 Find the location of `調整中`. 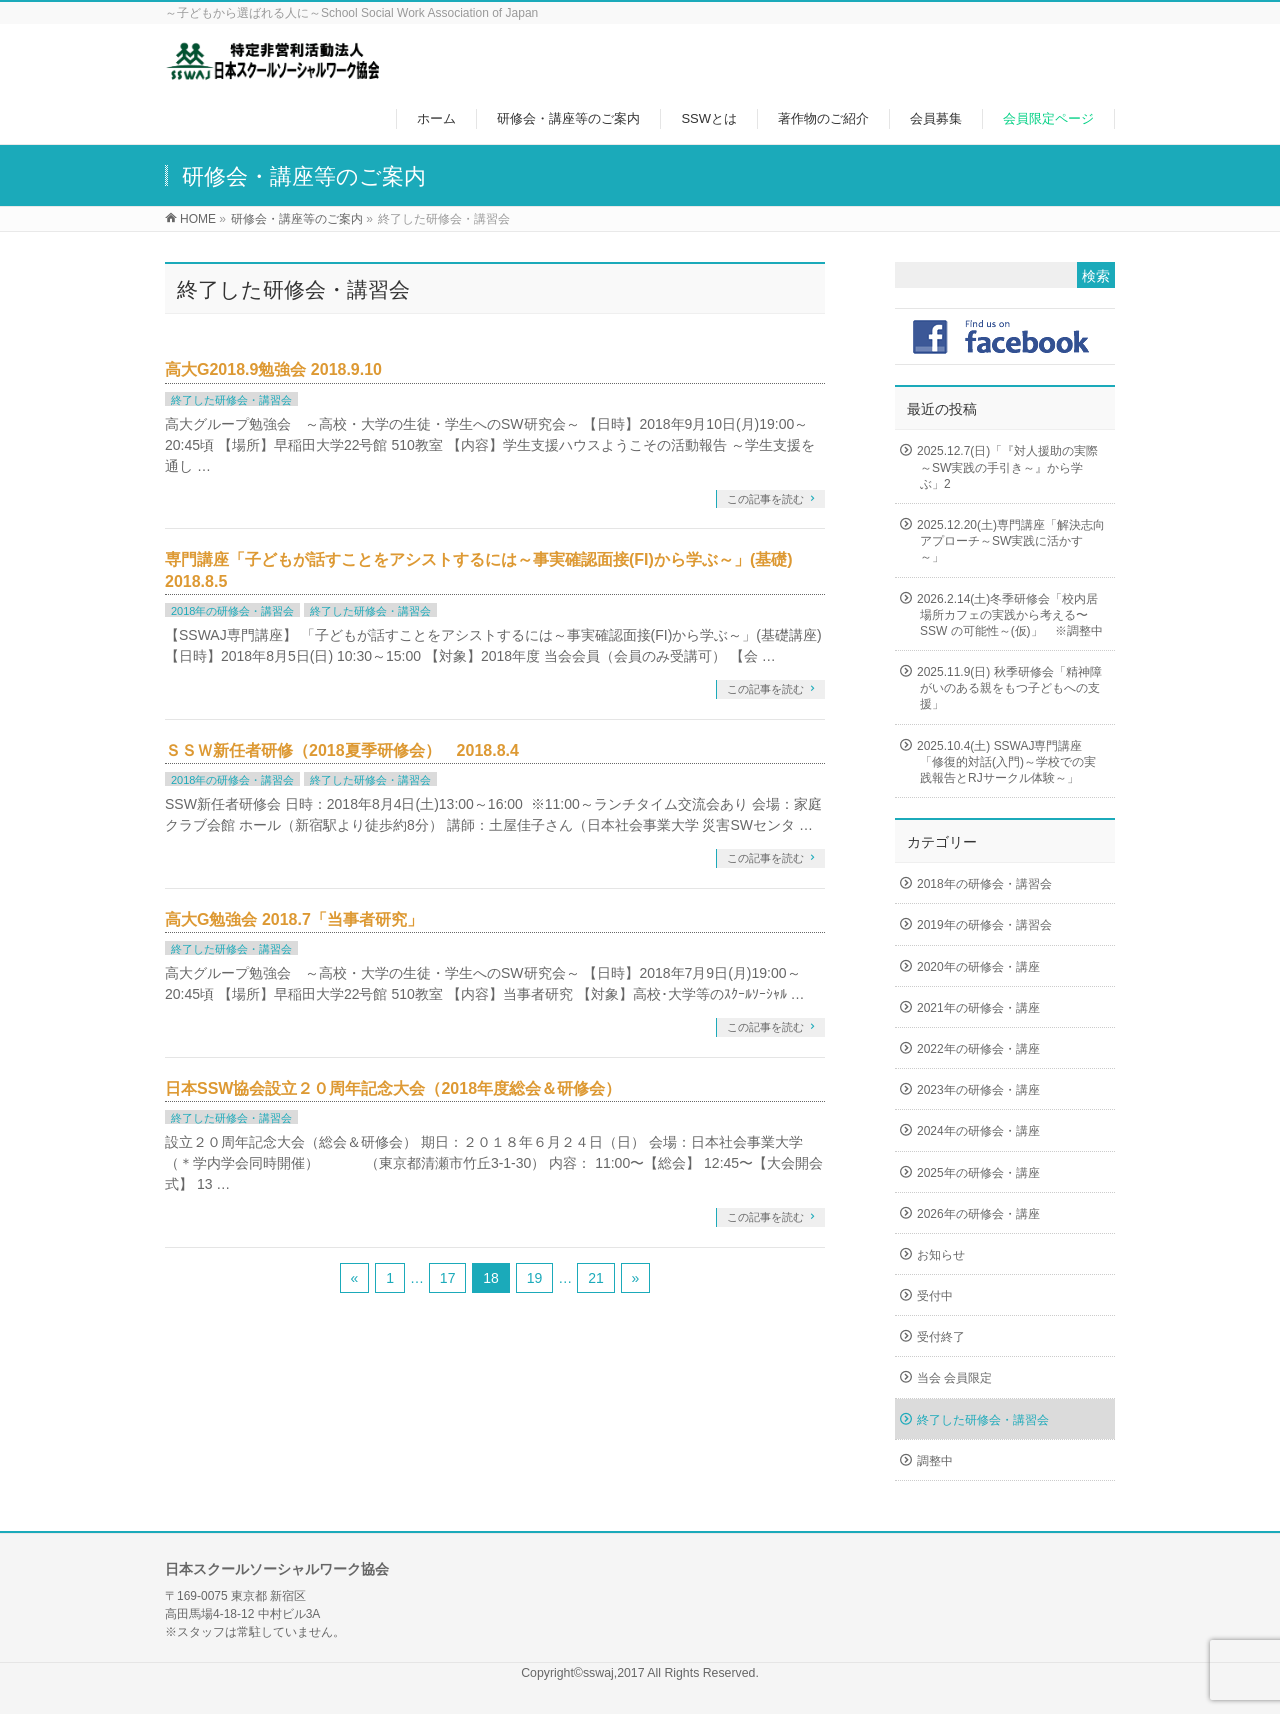

調整中 is located at coordinates (935, 1461).